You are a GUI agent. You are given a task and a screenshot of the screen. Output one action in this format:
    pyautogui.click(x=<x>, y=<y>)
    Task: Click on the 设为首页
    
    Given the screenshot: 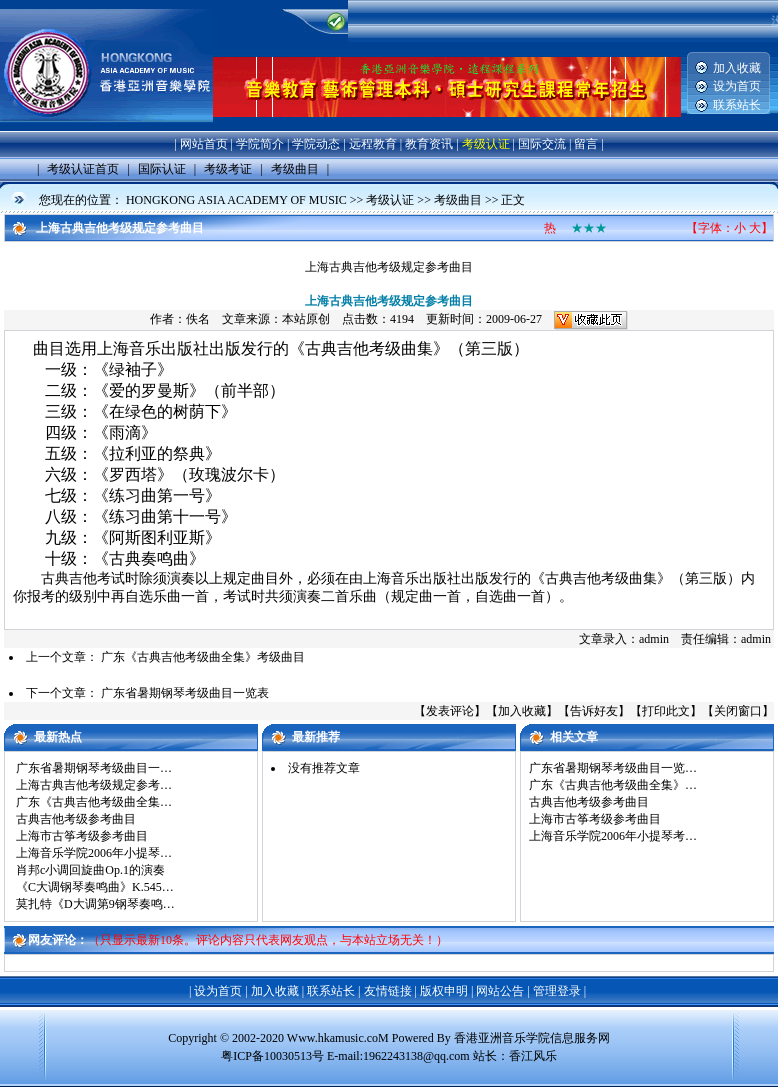 What is the action you would take?
    pyautogui.click(x=737, y=86)
    